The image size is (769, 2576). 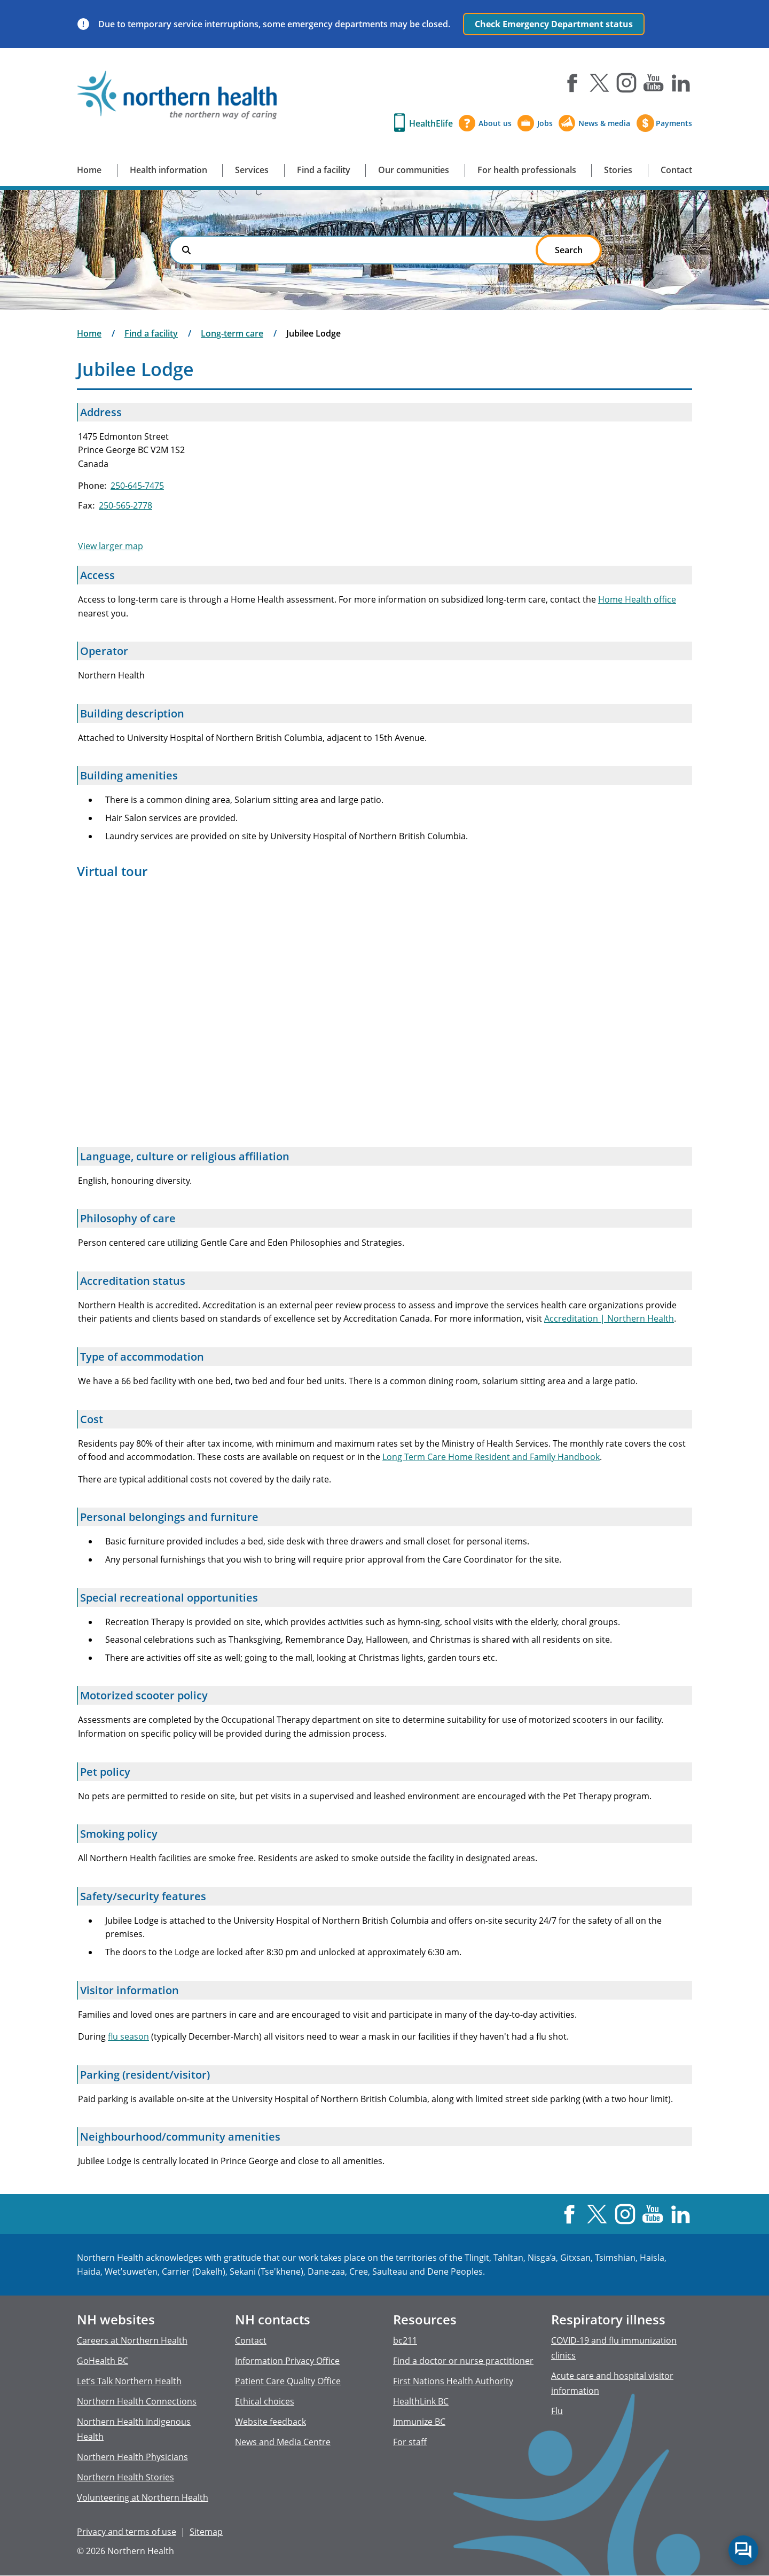 What do you see at coordinates (674, 123) in the screenshot?
I see `Payments` at bounding box center [674, 123].